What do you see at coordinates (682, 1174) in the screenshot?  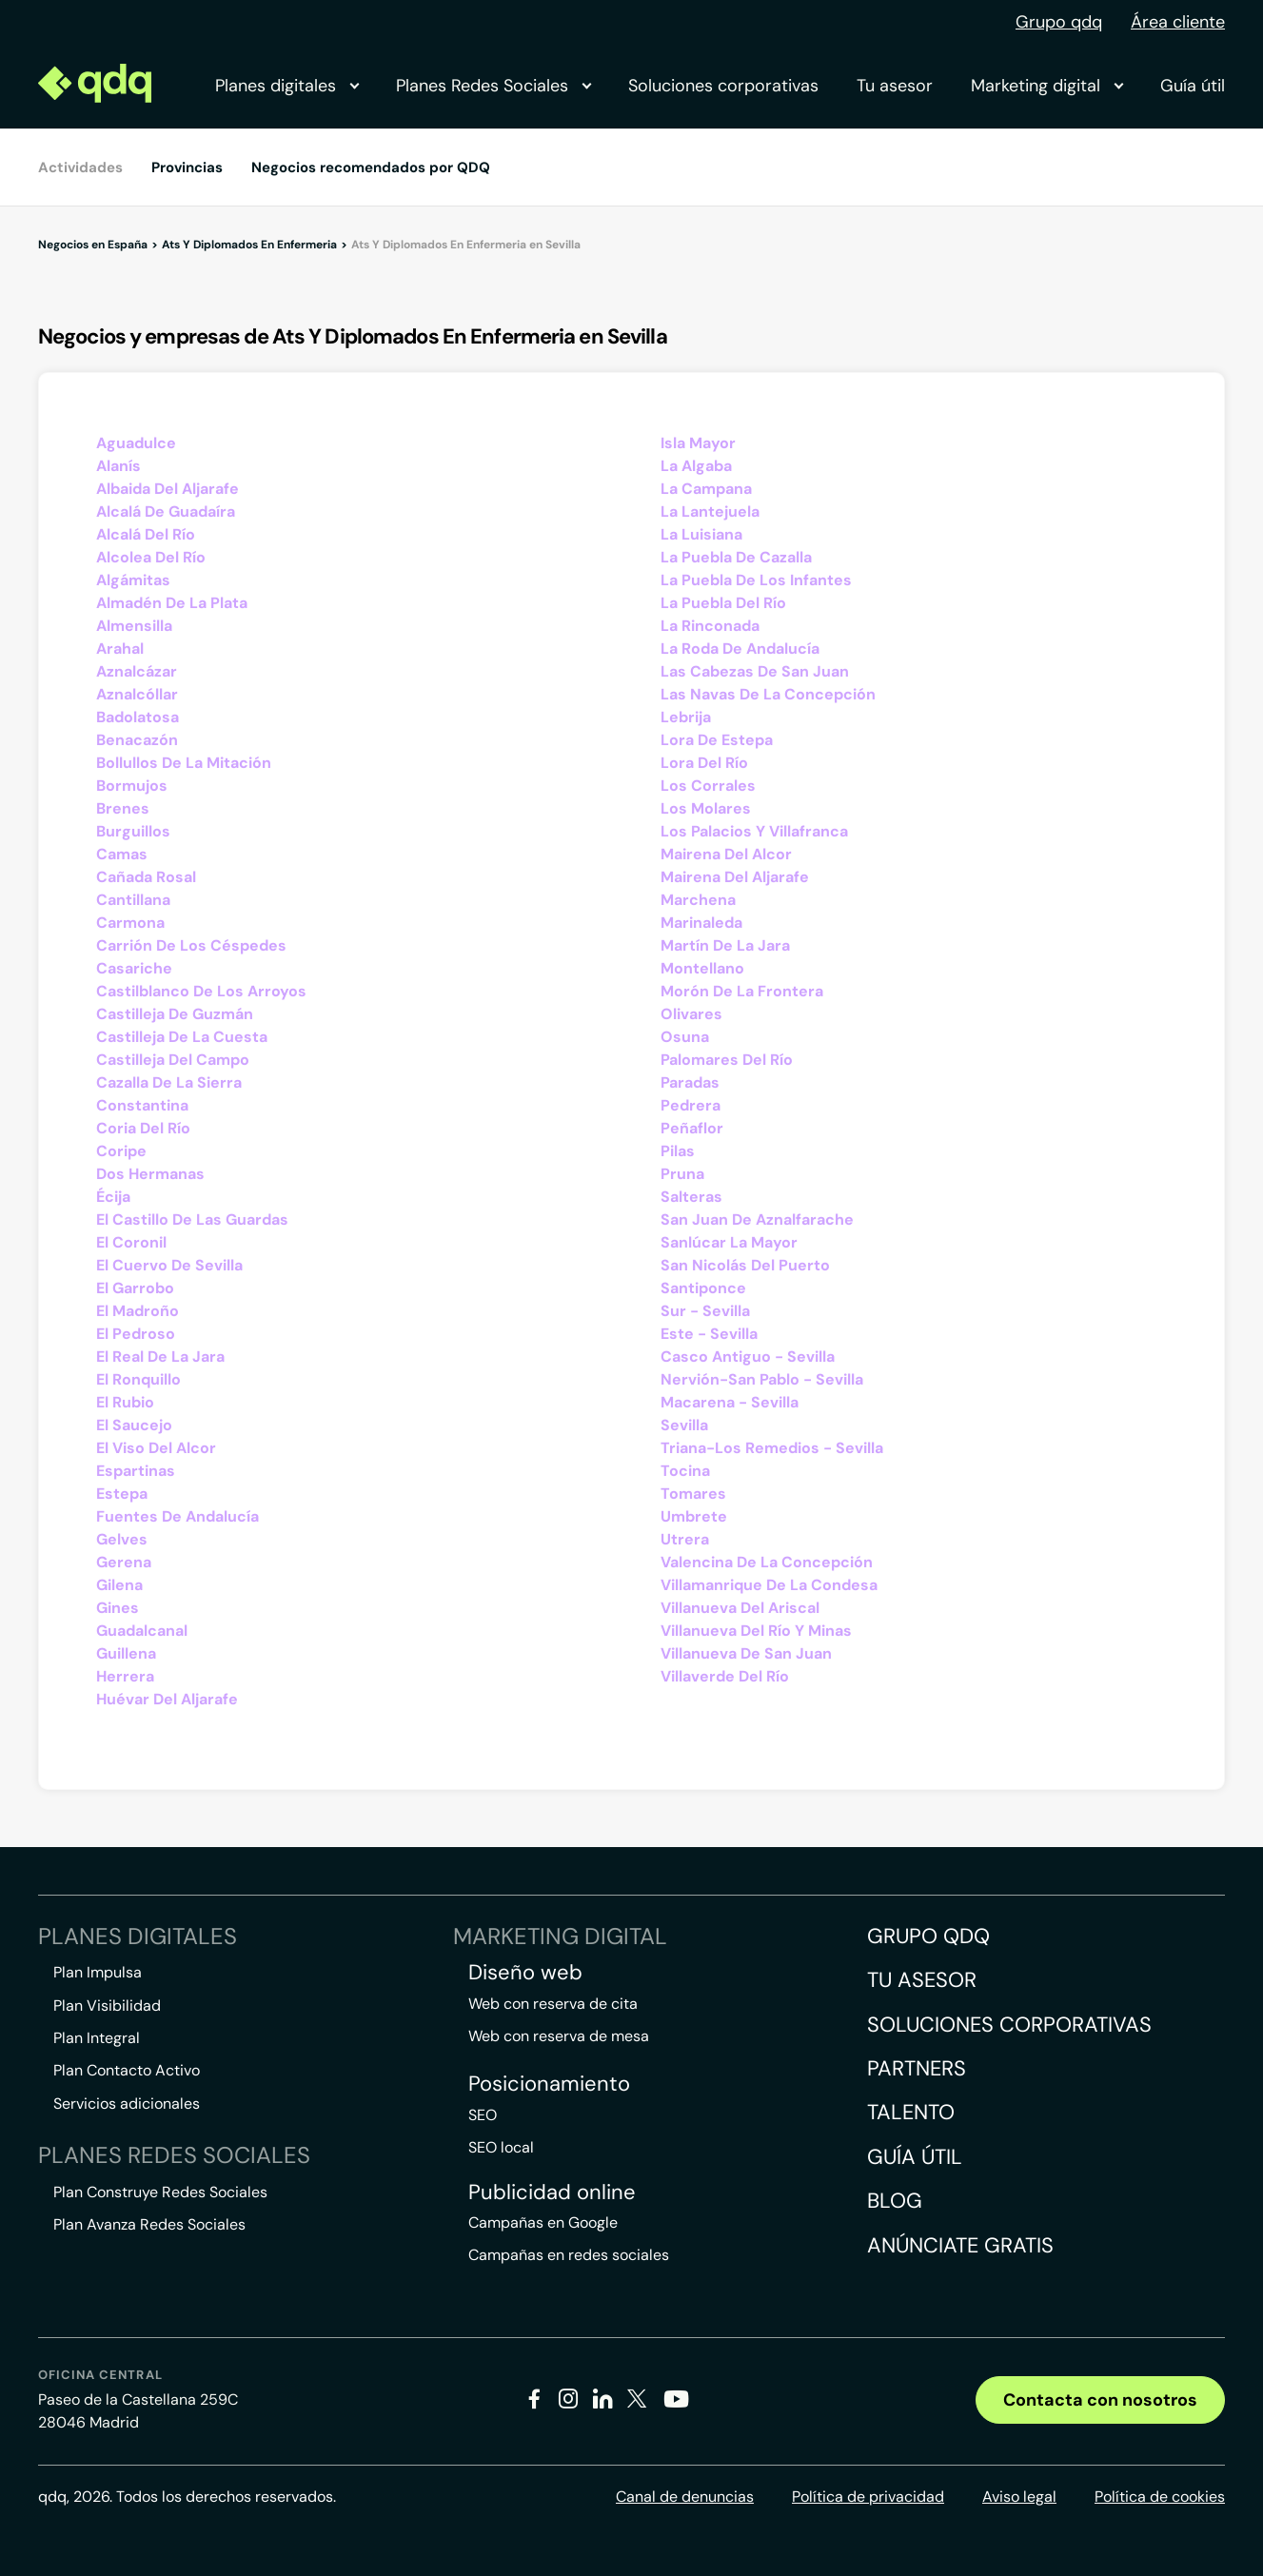 I see `Pruna` at bounding box center [682, 1174].